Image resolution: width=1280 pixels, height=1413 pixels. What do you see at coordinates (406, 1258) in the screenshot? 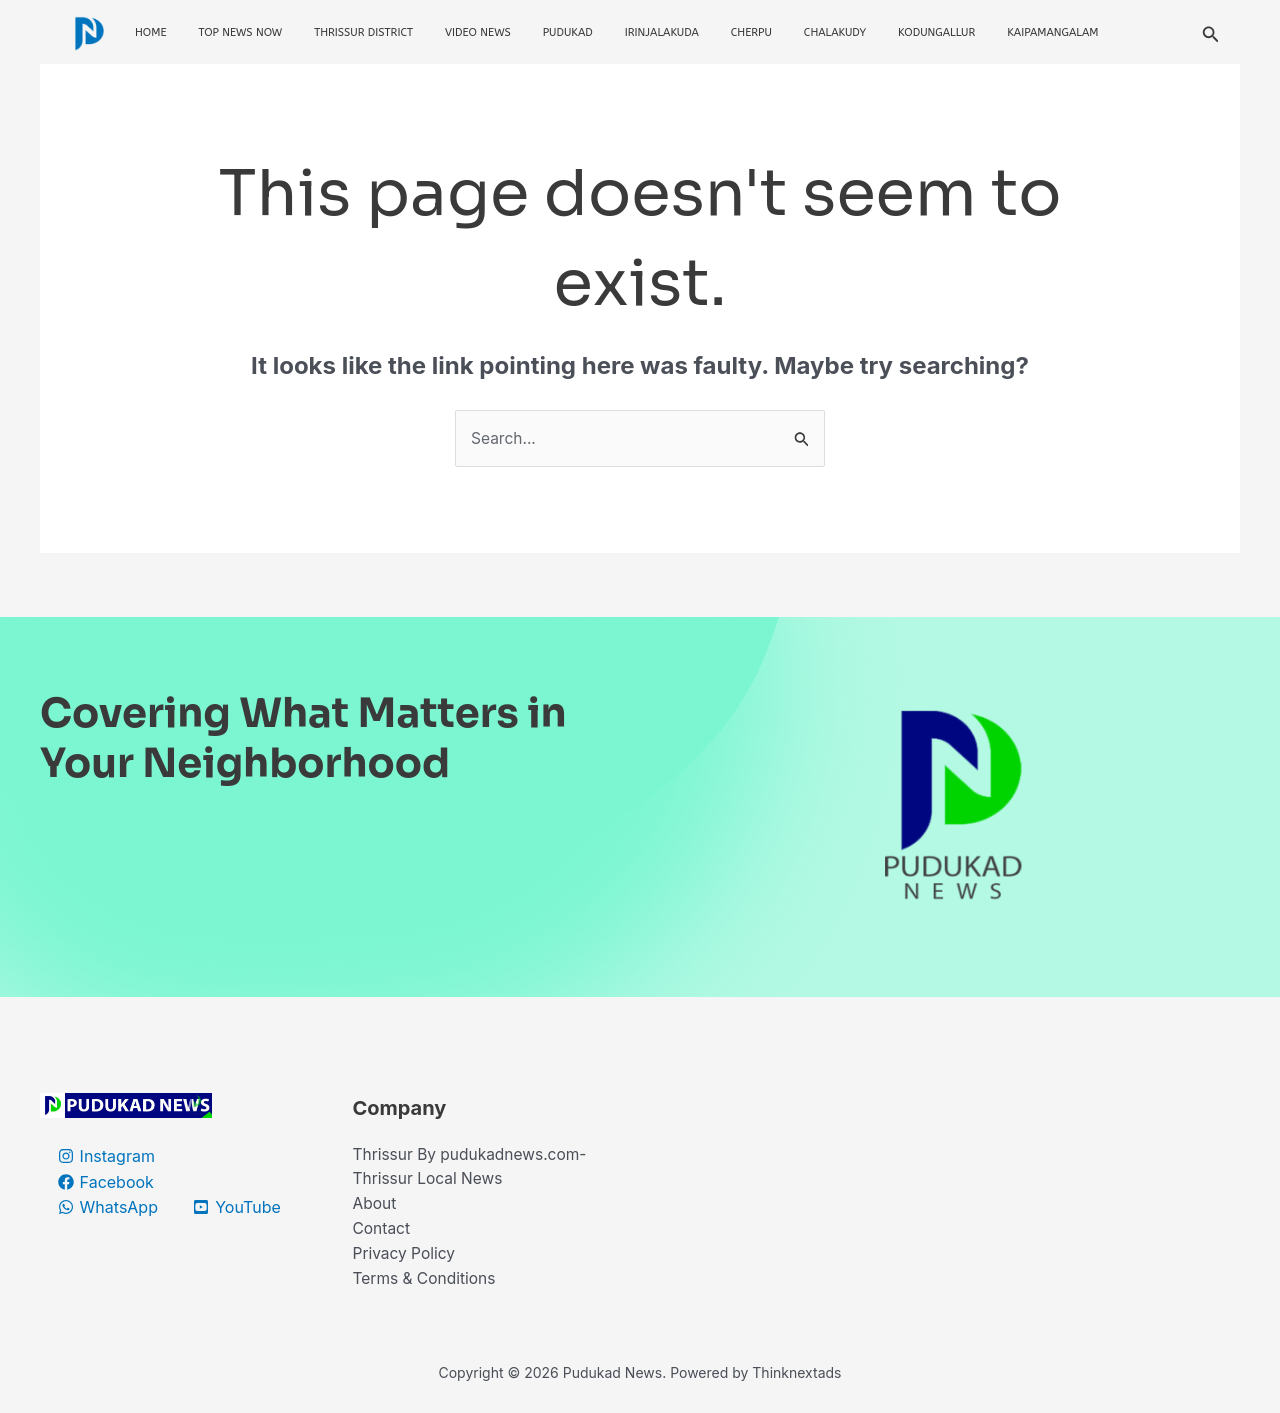
I see `Privacy Policy` at bounding box center [406, 1258].